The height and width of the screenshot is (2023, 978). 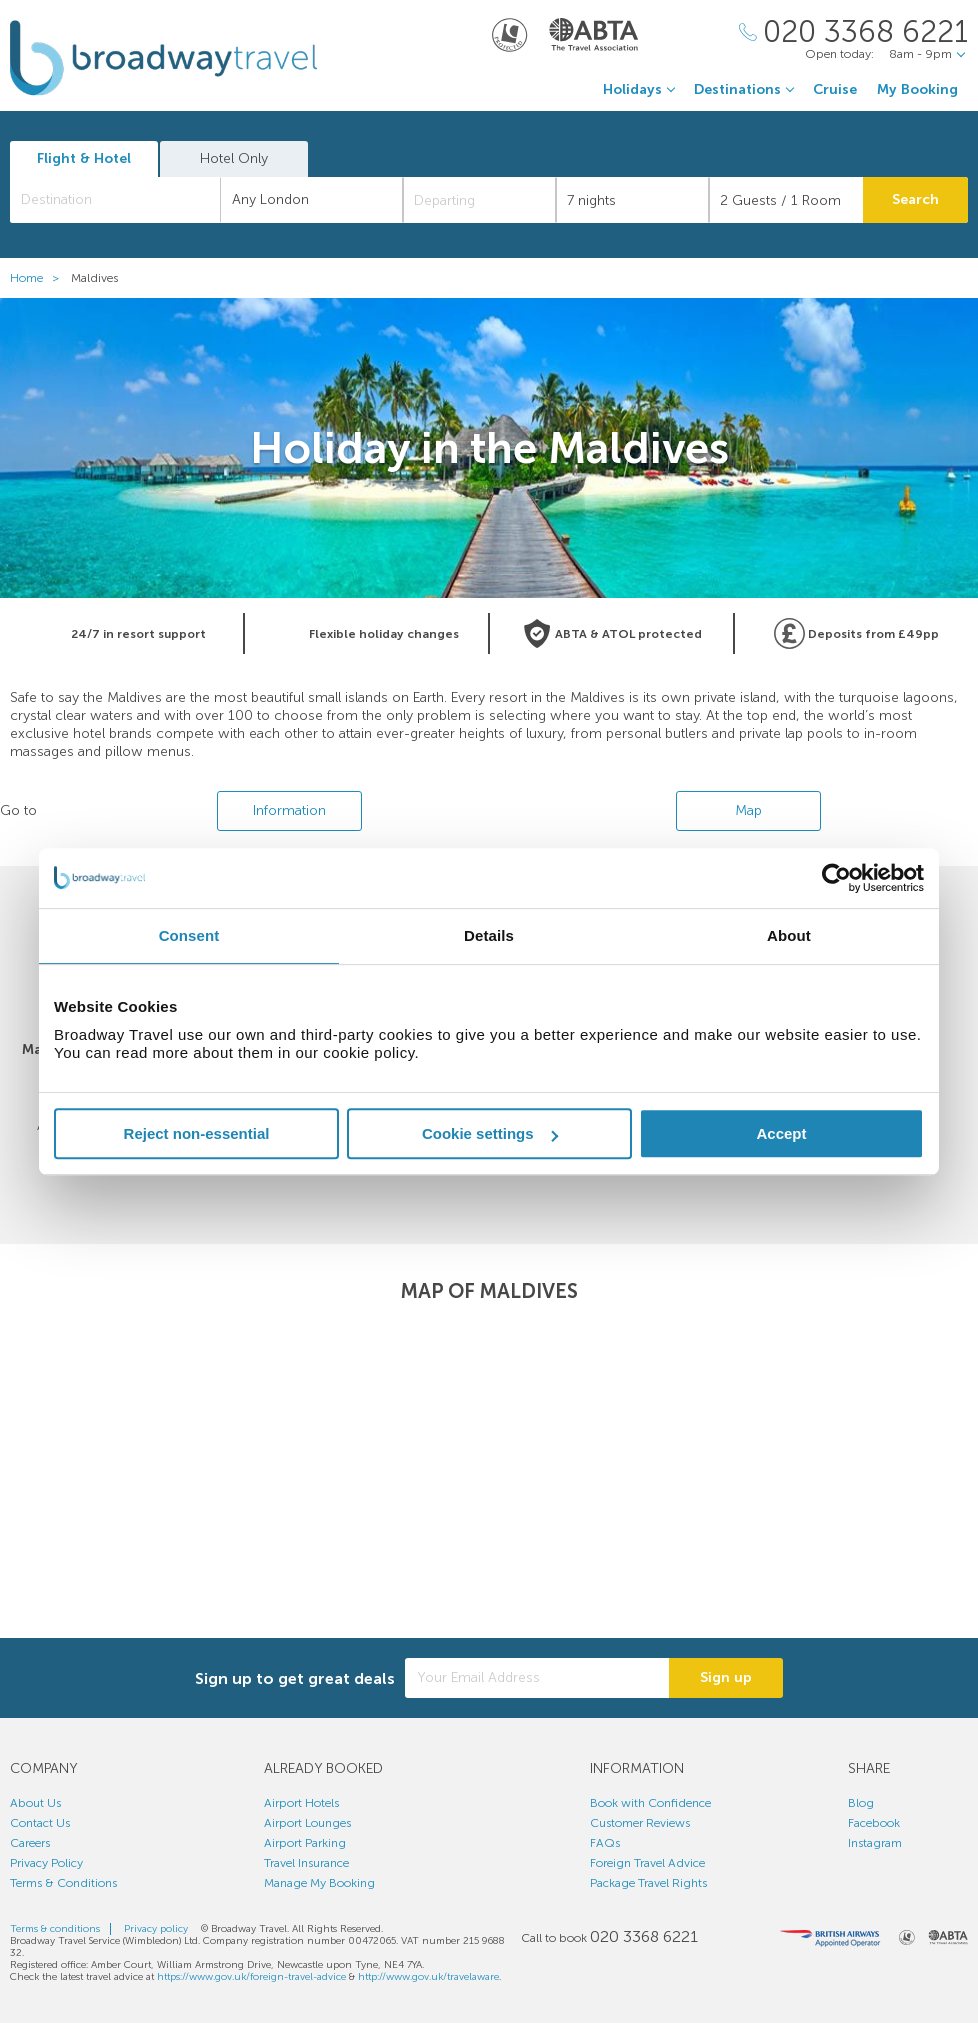 What do you see at coordinates (789, 935) in the screenshot?
I see `About [tab]` at bounding box center [789, 935].